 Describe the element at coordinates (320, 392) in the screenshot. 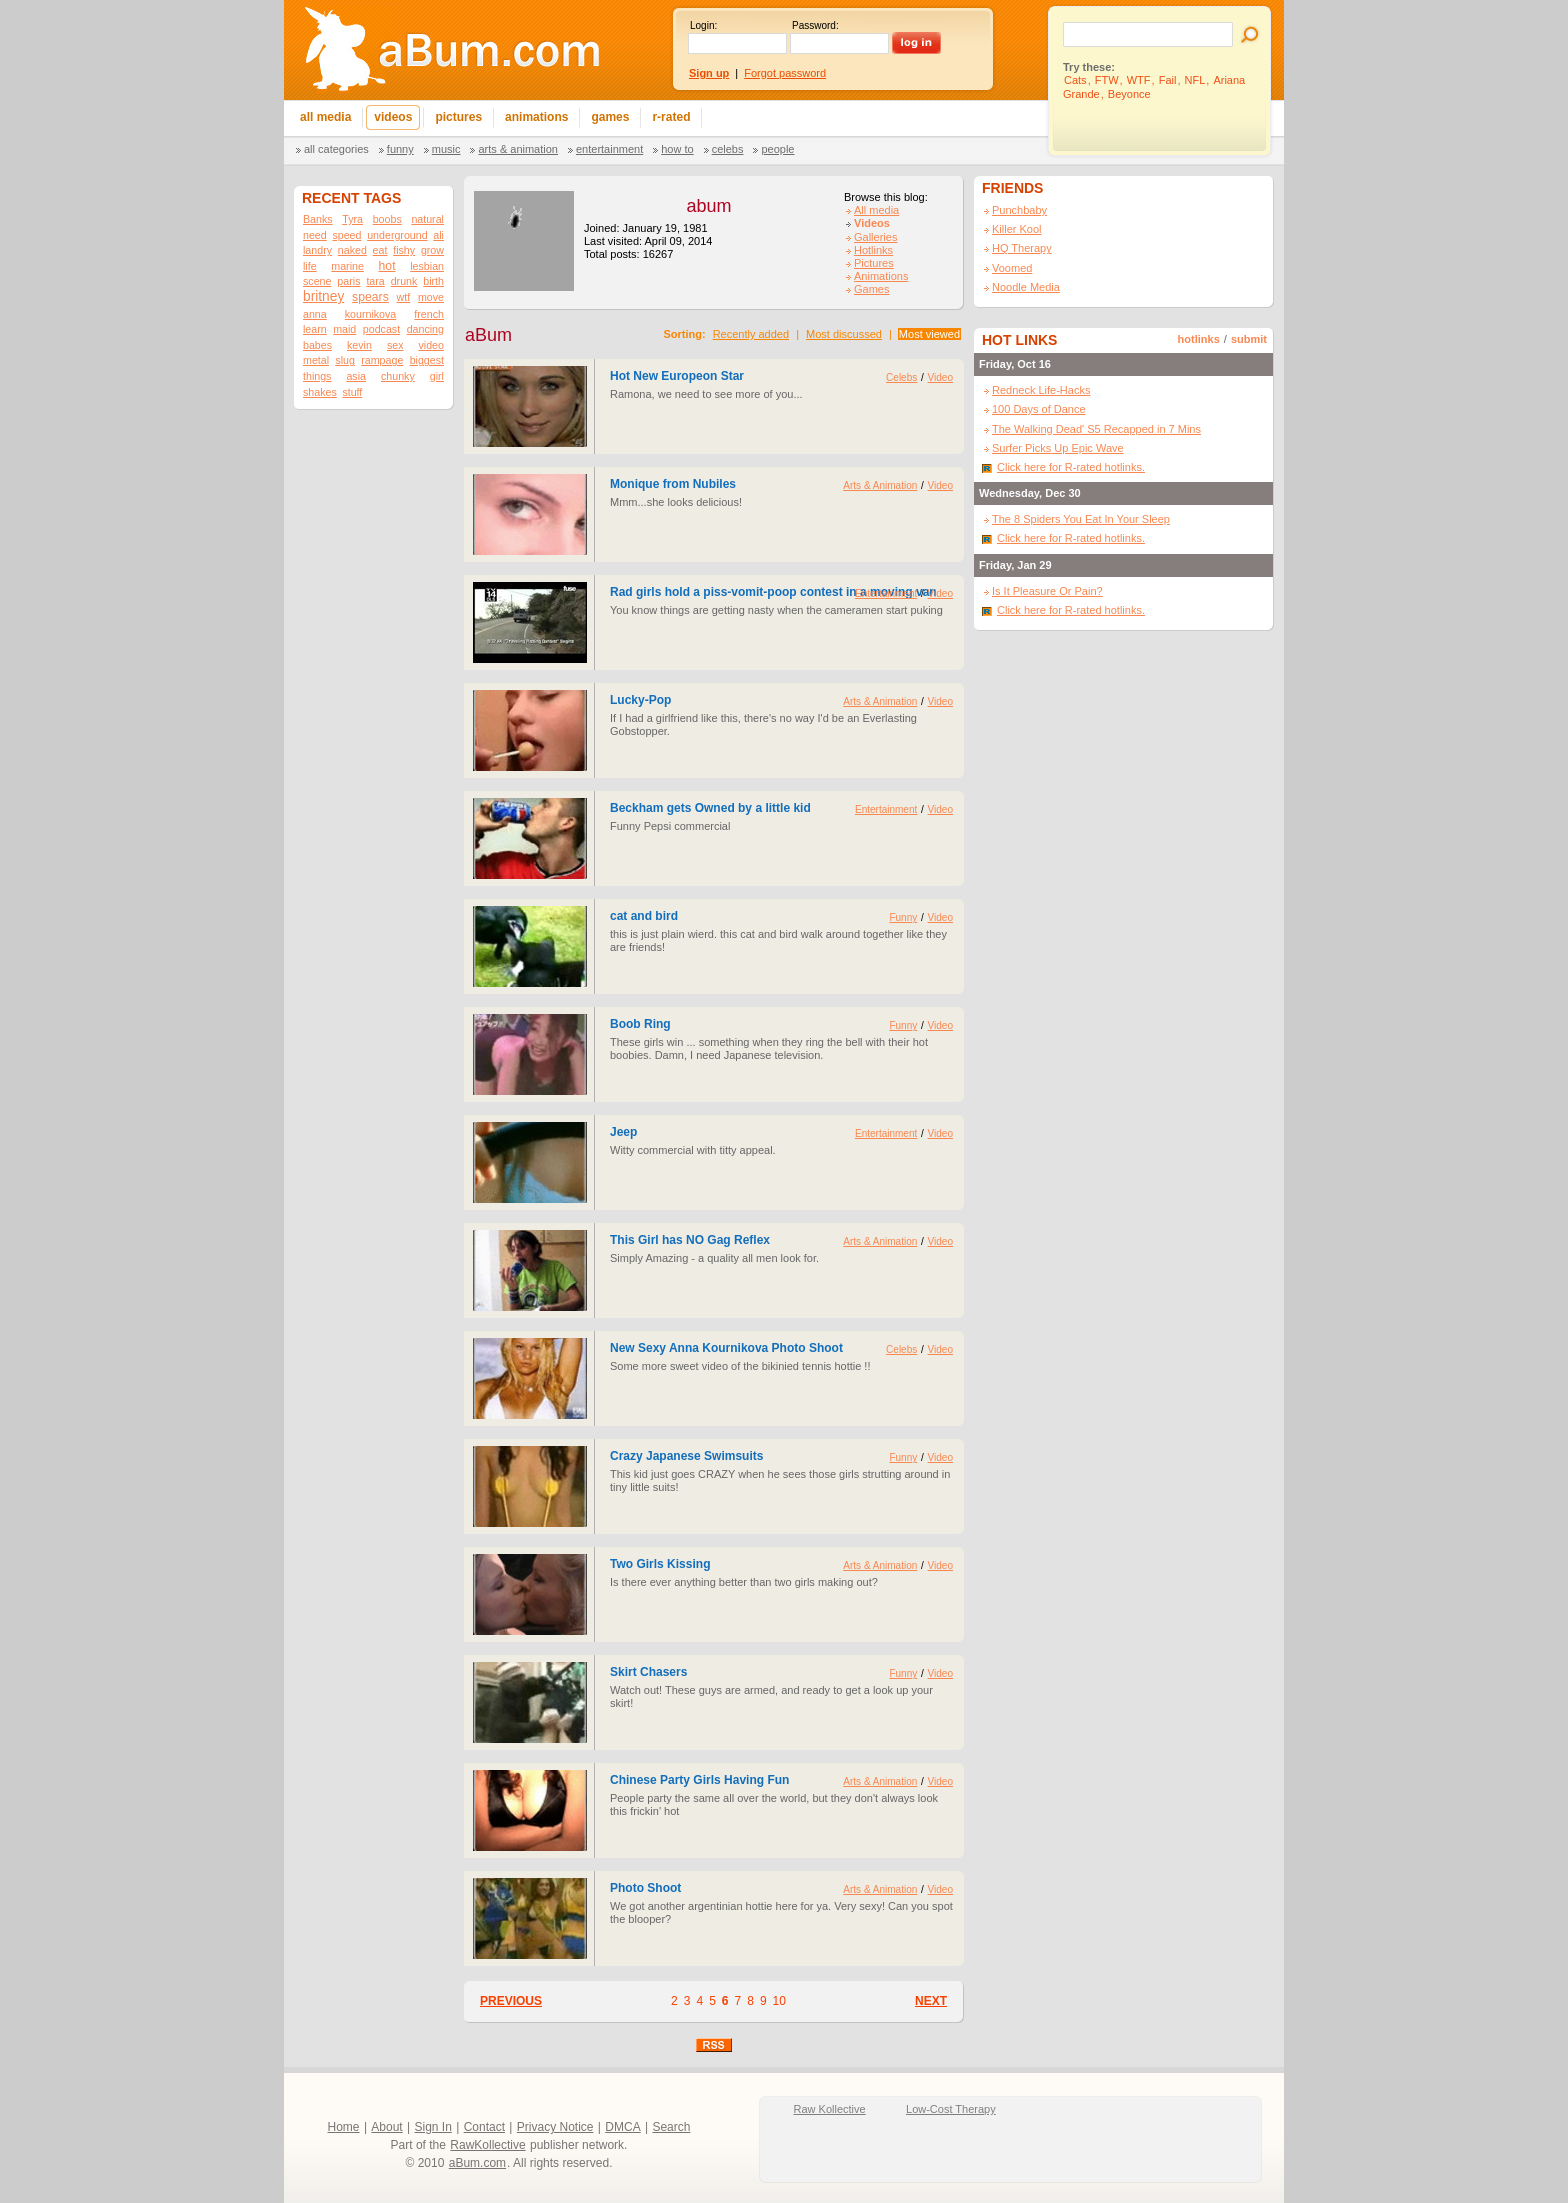

I see `shakes` at that location.